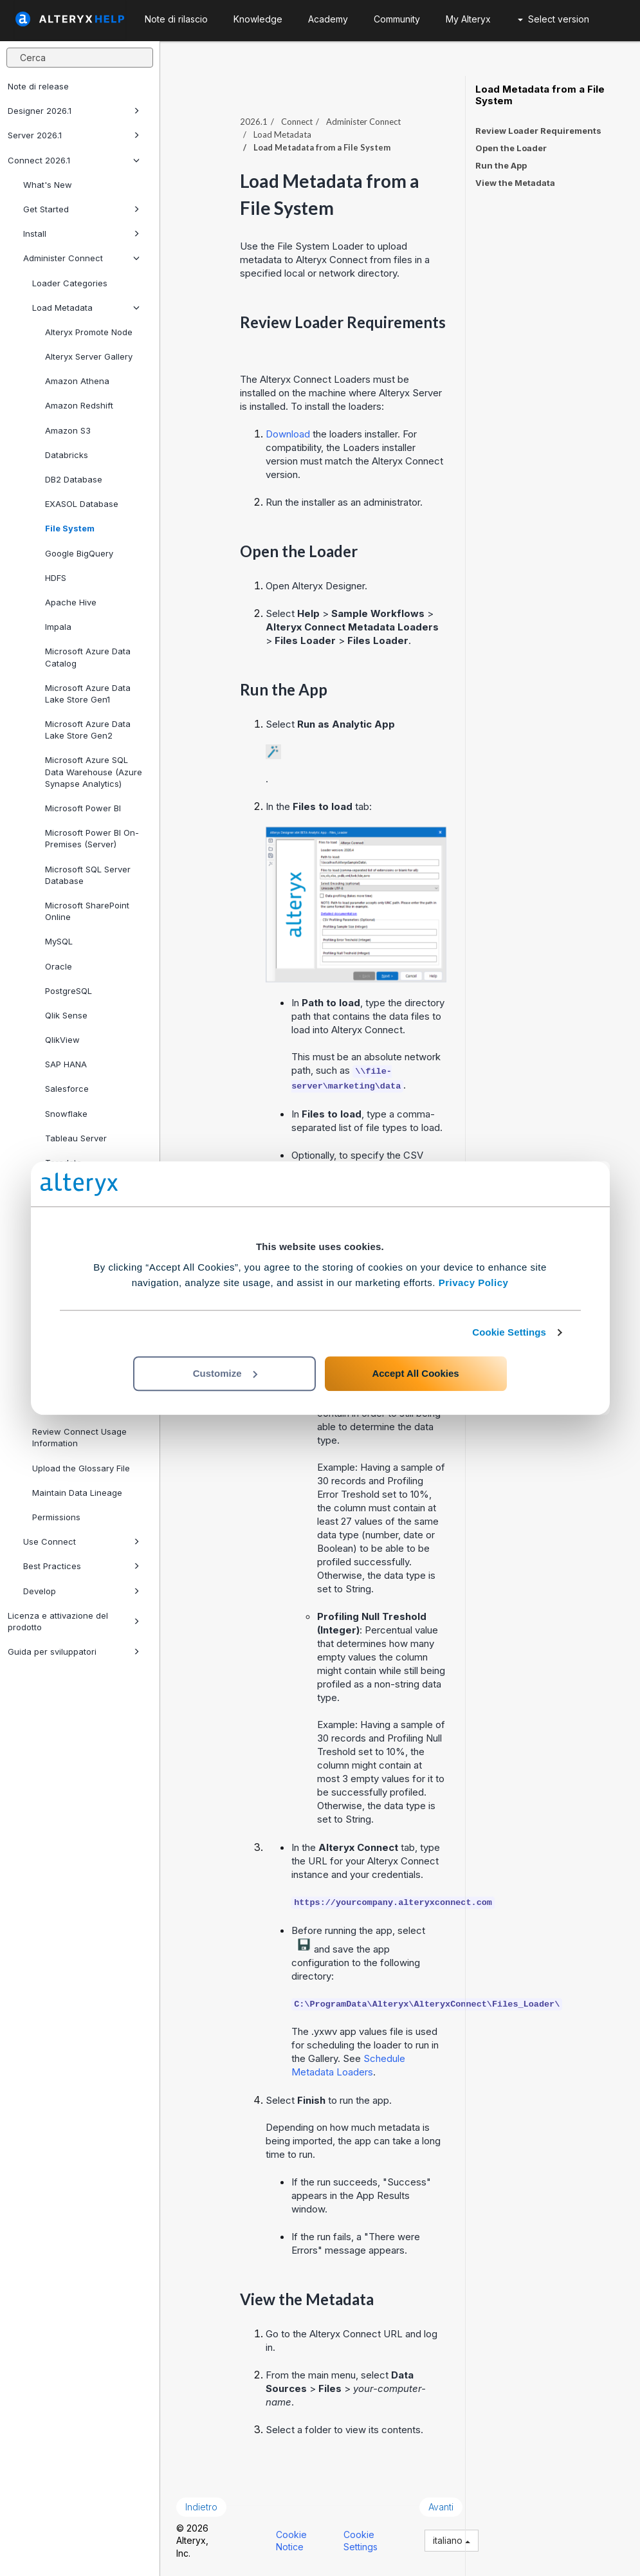 The image size is (640, 2576). I want to click on Oracle, so click(58, 966).